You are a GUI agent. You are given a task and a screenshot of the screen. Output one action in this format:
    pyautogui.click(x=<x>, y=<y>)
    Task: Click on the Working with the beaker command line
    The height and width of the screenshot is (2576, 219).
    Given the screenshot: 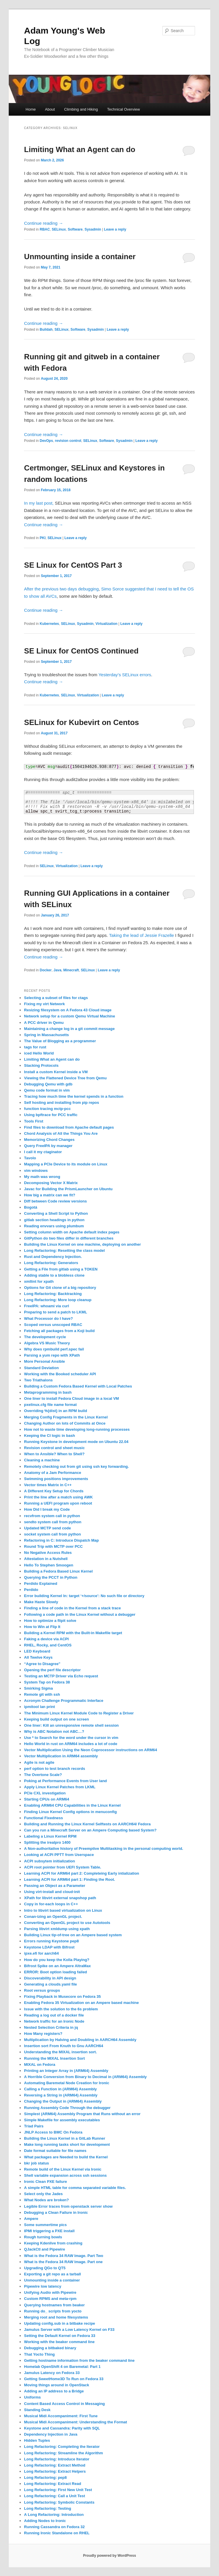 What is the action you would take?
    pyautogui.click(x=59, y=2342)
    